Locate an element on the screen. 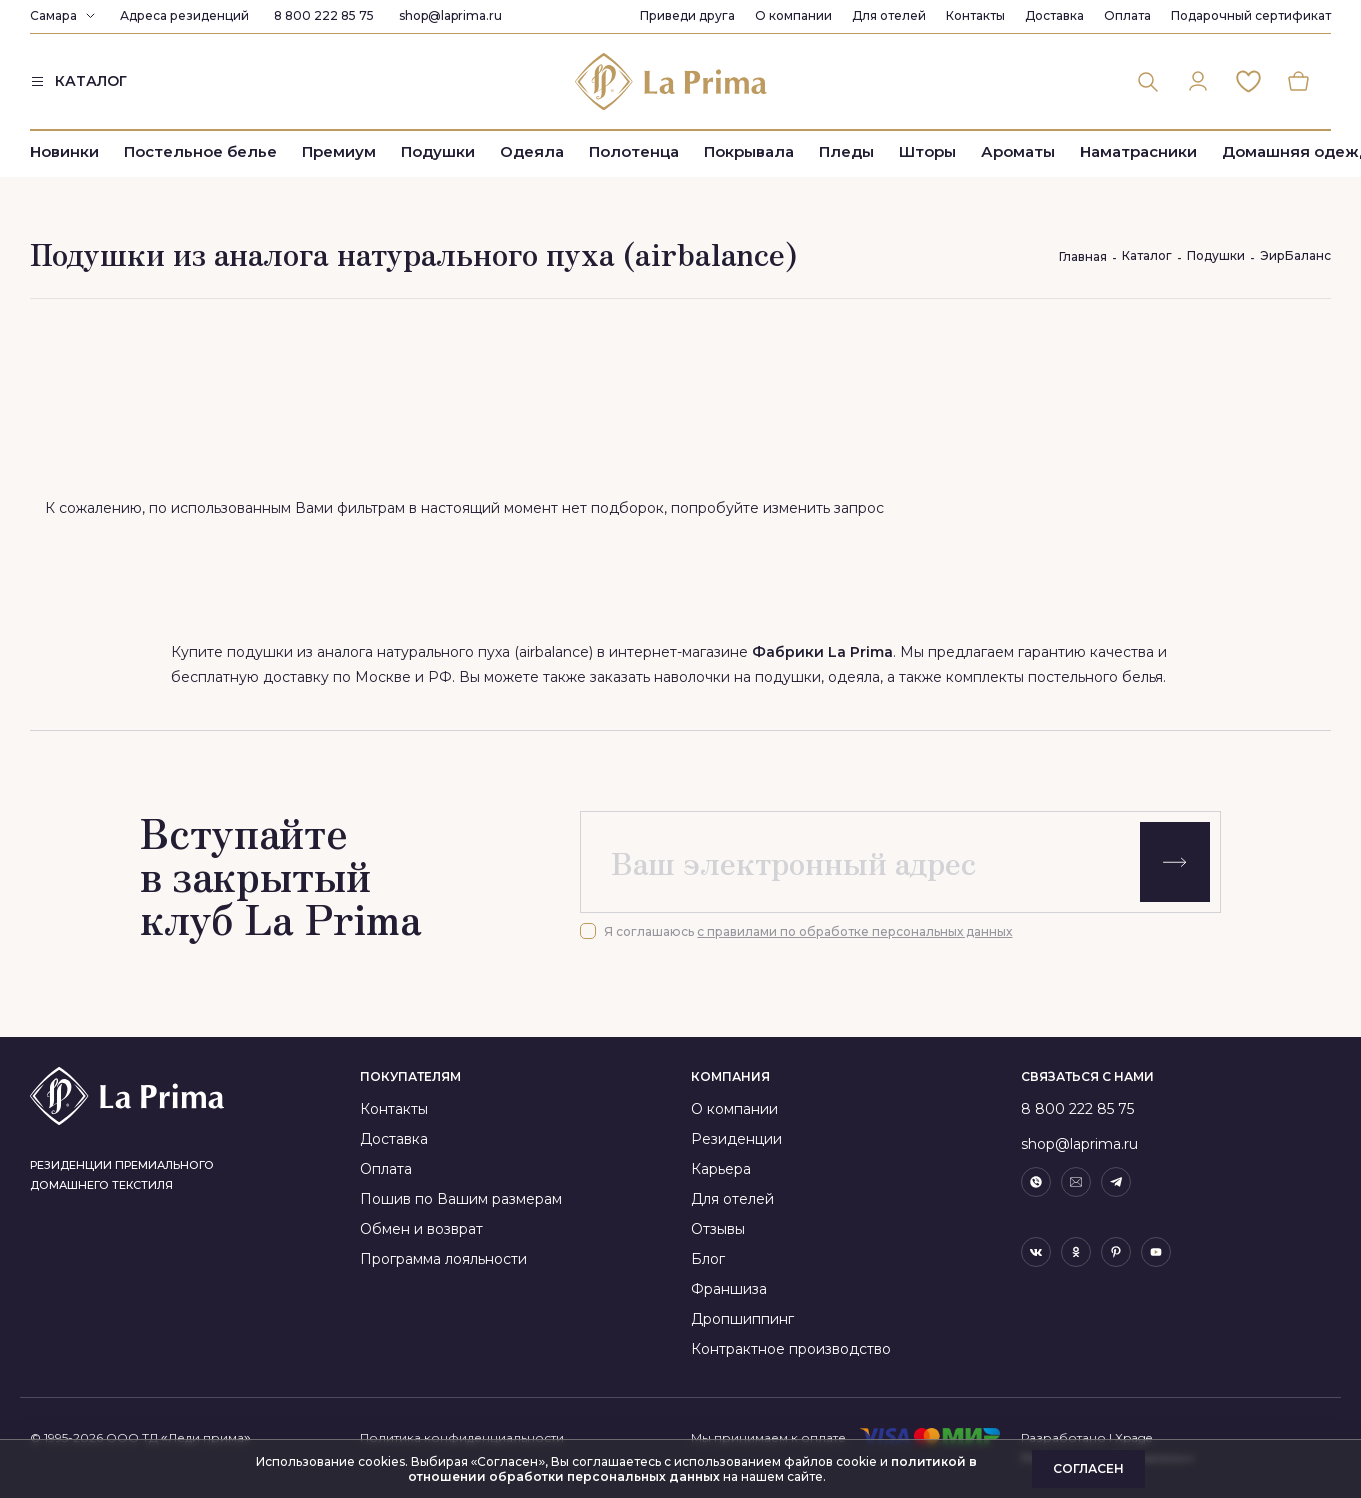 This screenshot has height=1498, width=1361. Политика конфиденциальности is located at coordinates (462, 1437).